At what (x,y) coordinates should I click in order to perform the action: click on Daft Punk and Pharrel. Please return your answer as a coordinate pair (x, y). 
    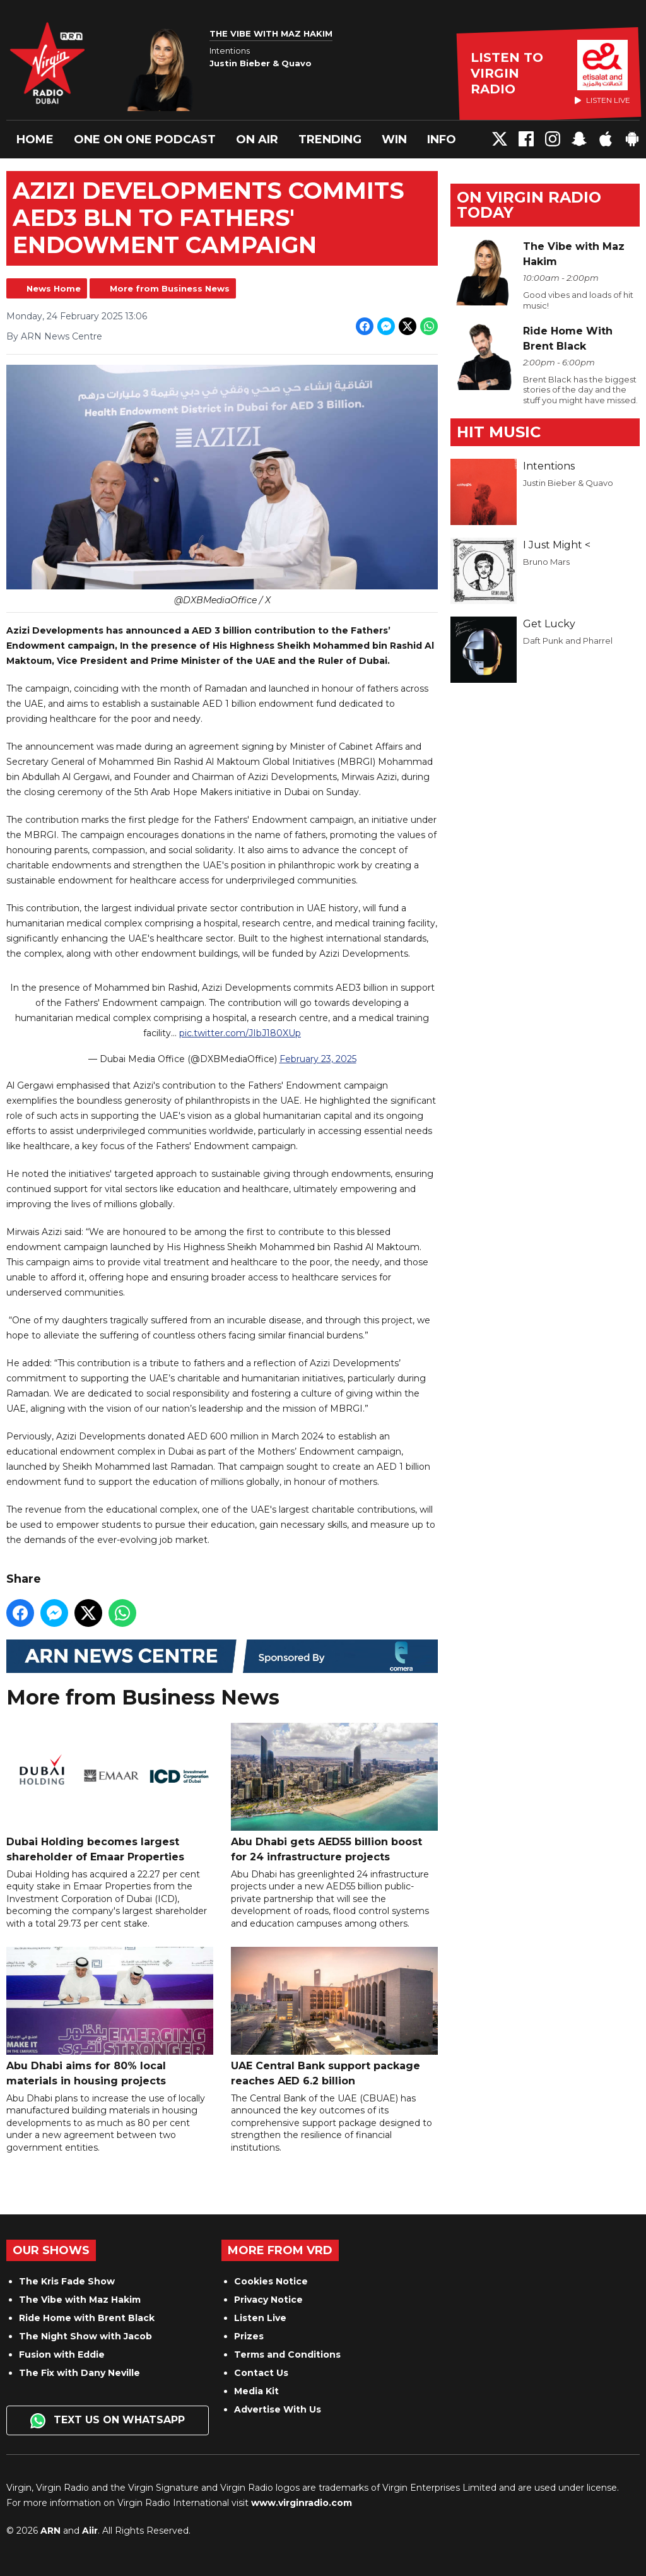
    Looking at the image, I should click on (568, 640).